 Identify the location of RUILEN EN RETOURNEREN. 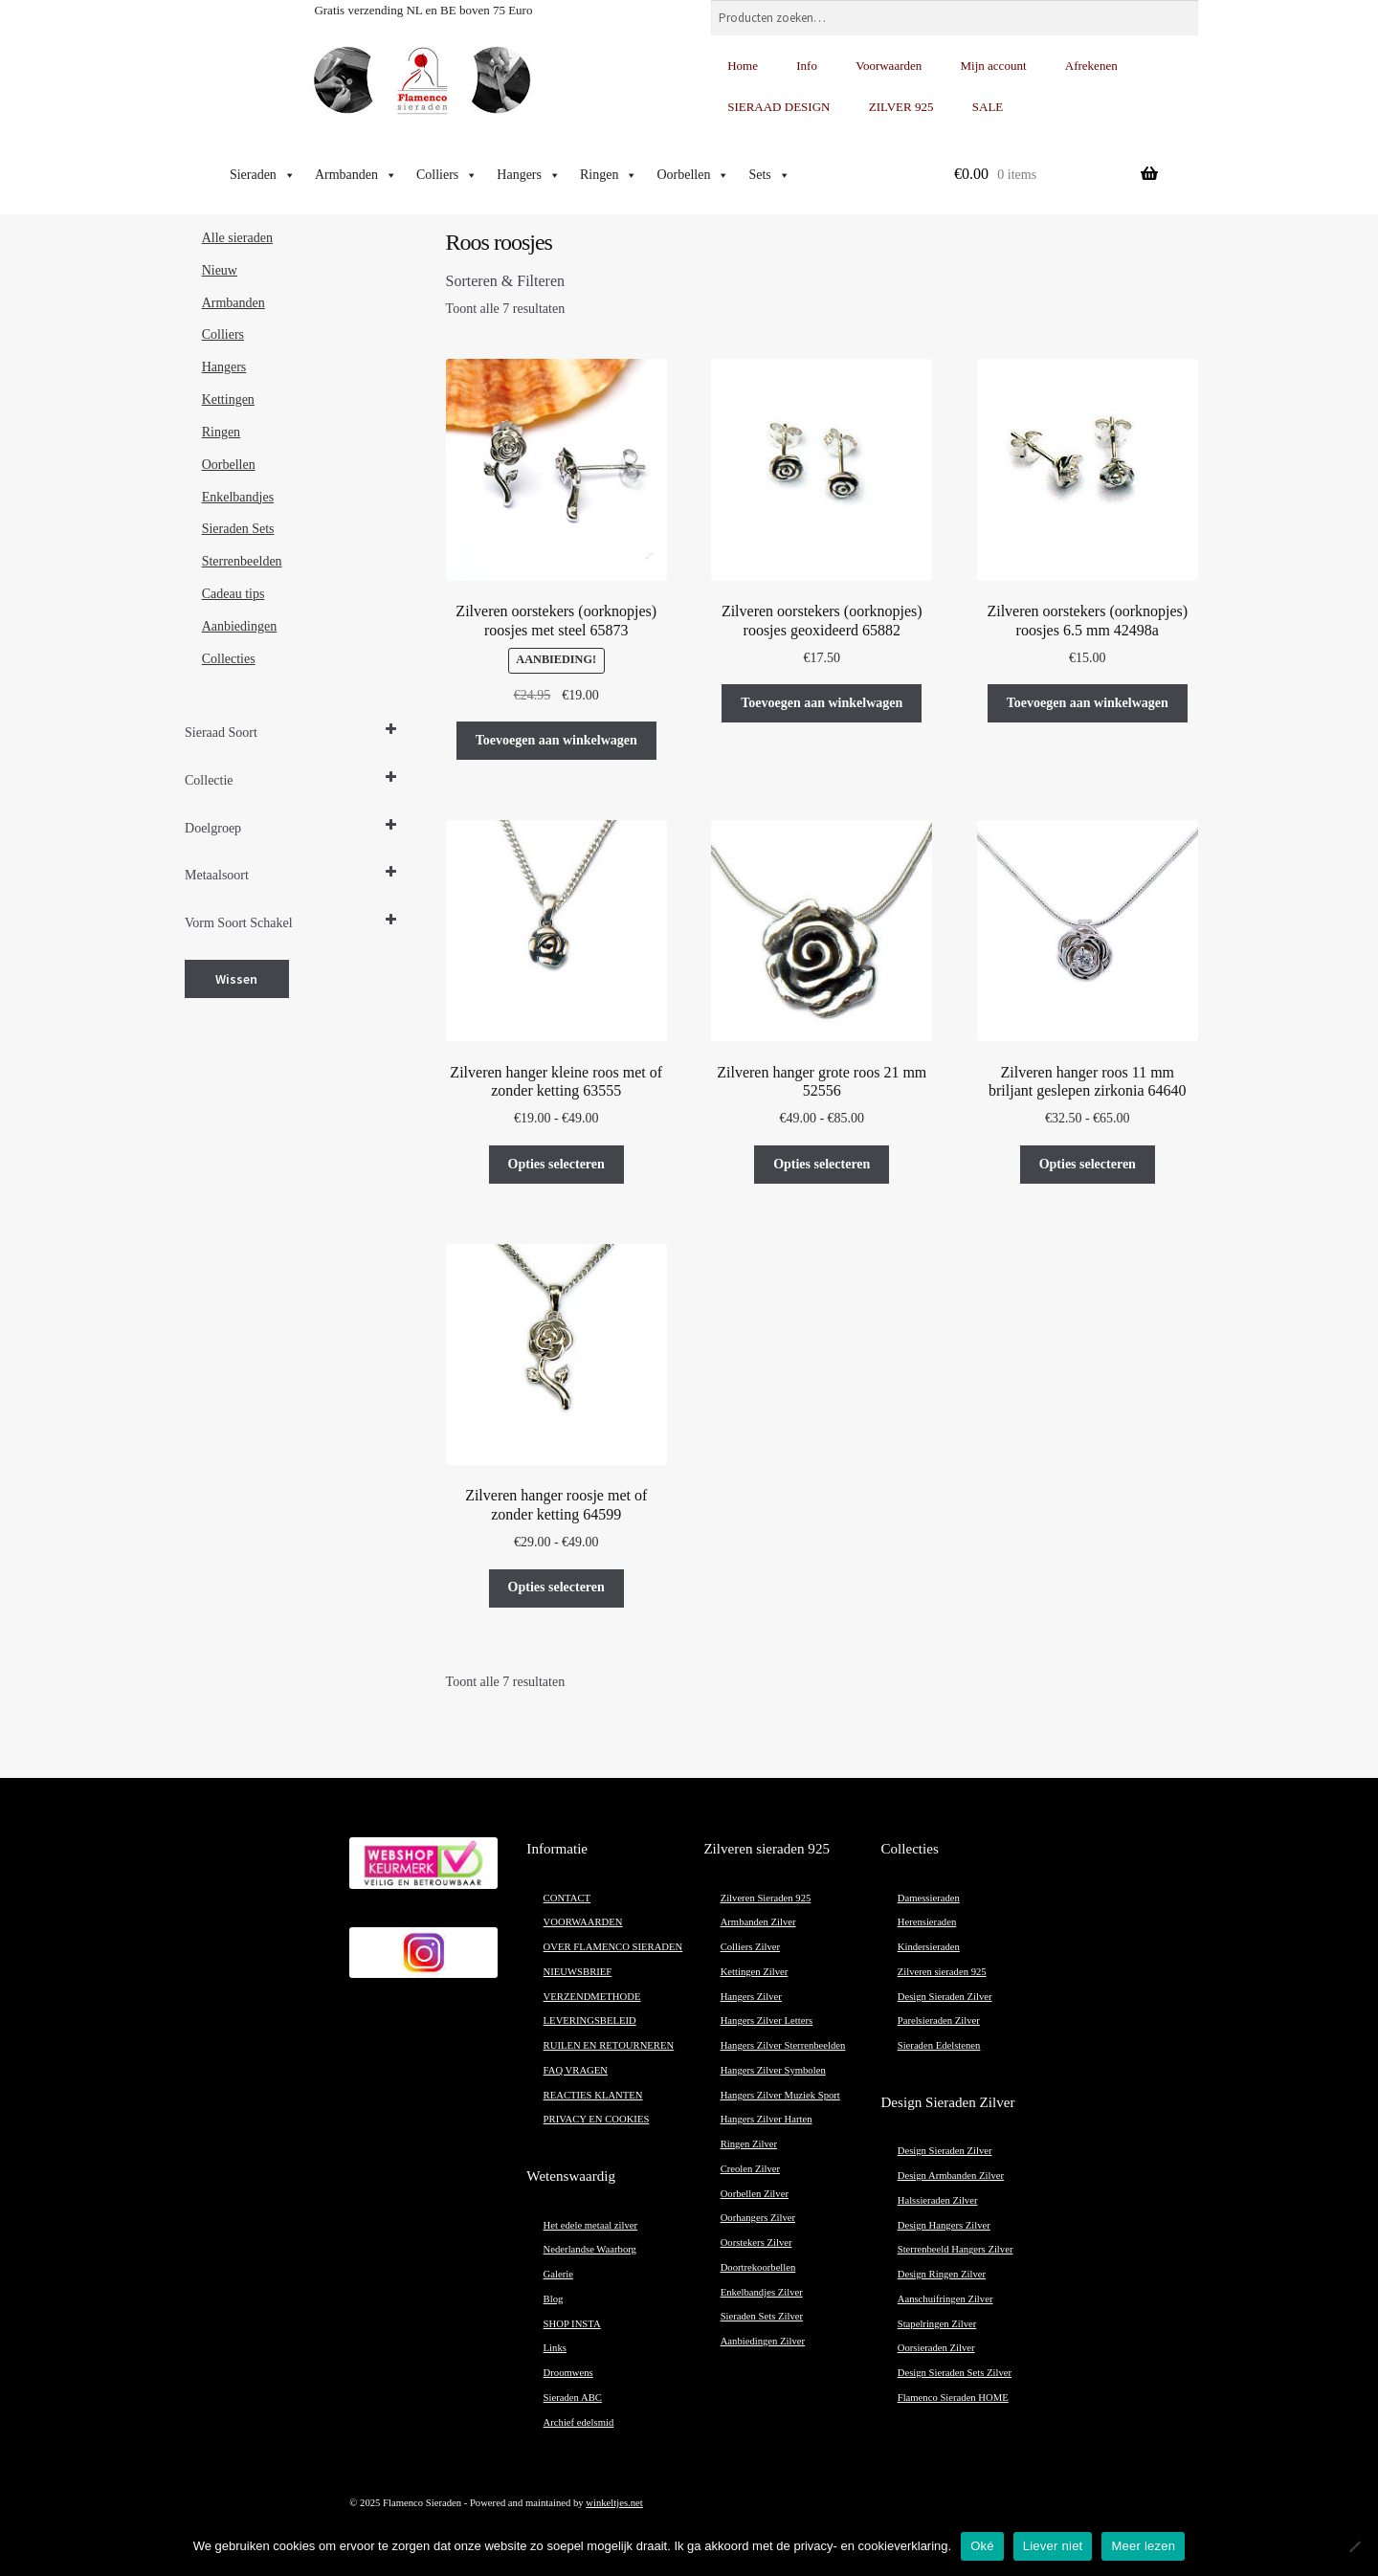
(609, 2045).